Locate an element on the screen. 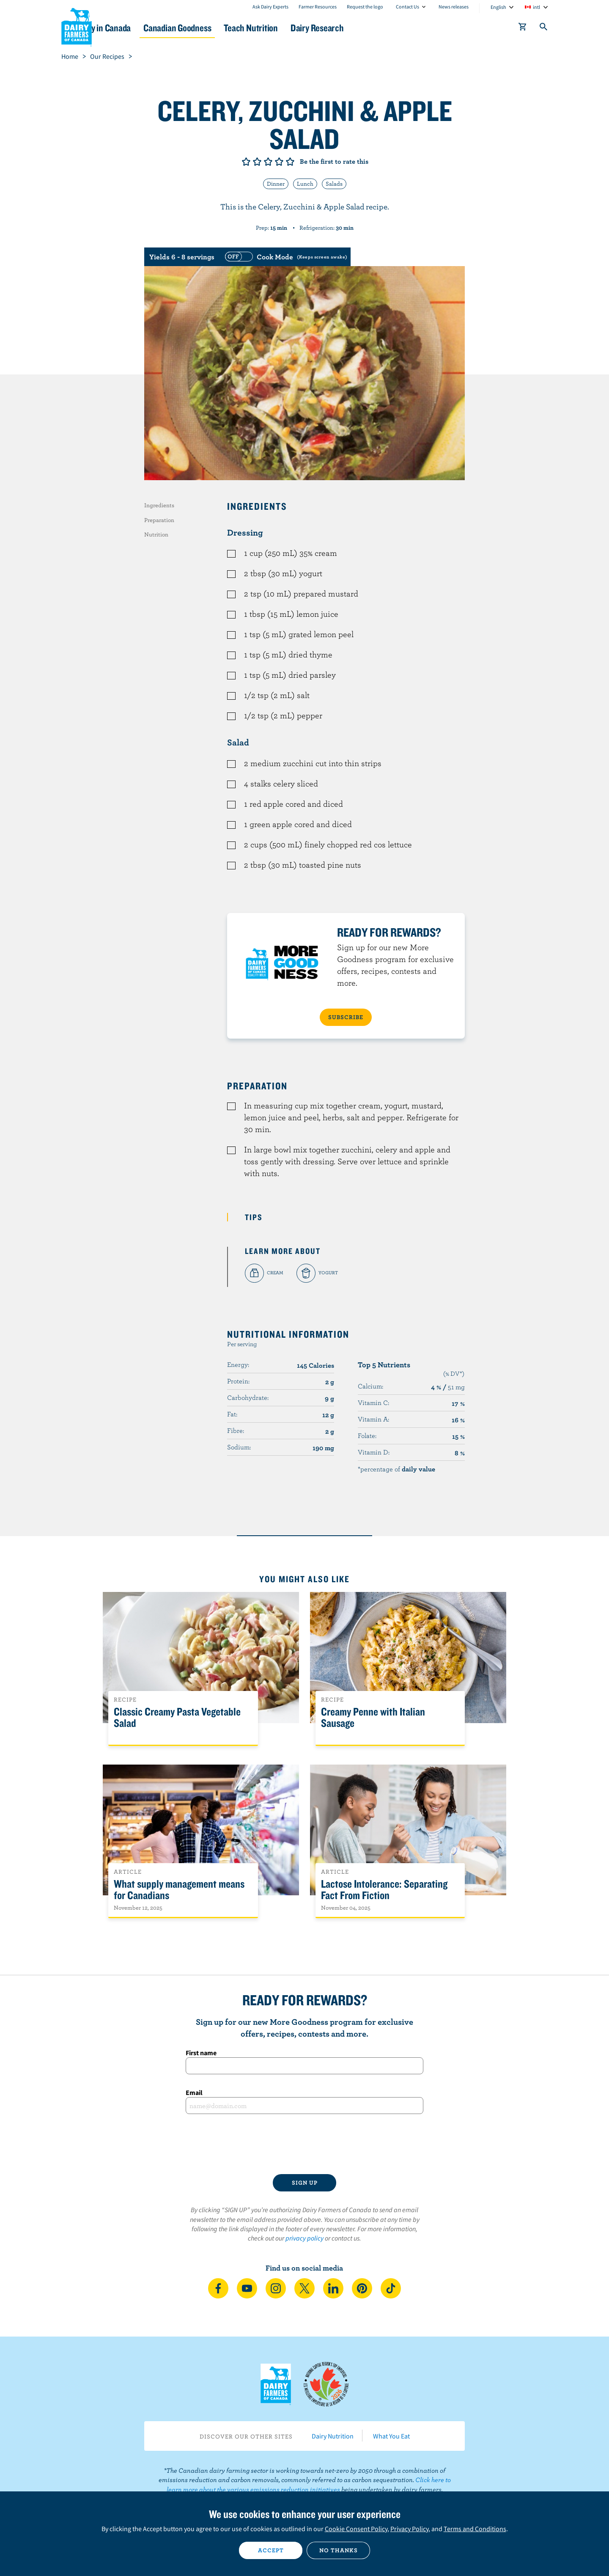 The image size is (609, 2576). Privacy Policy is located at coordinates (409, 2528).